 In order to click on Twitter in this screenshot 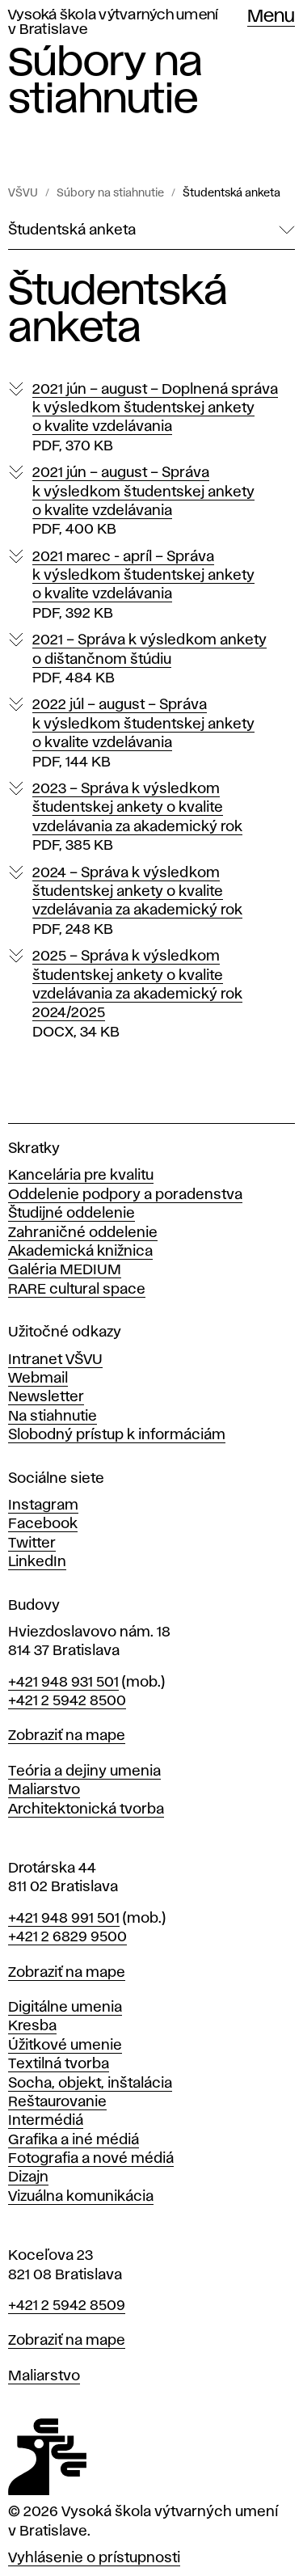, I will do `click(32, 1543)`.